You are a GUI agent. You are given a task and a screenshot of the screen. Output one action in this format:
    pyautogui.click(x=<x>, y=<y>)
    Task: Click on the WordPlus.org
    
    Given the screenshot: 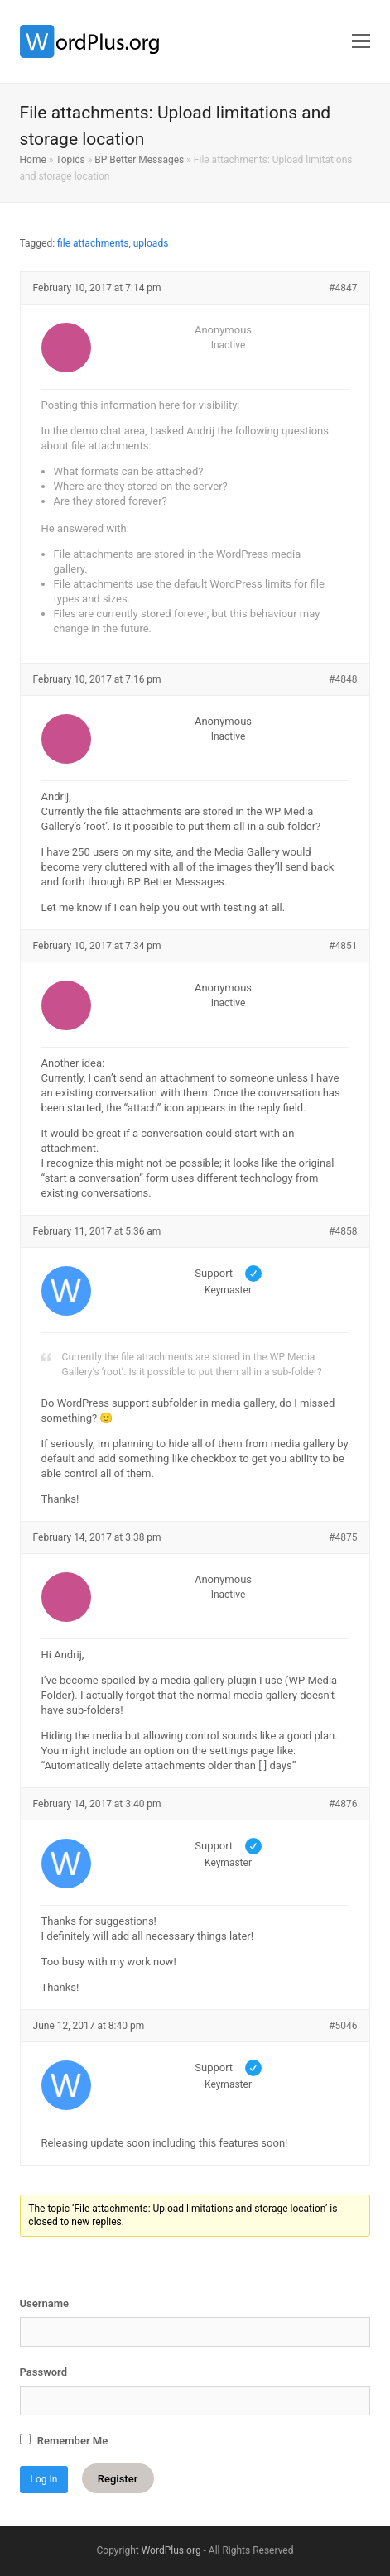 What is the action you would take?
    pyautogui.click(x=171, y=2550)
    